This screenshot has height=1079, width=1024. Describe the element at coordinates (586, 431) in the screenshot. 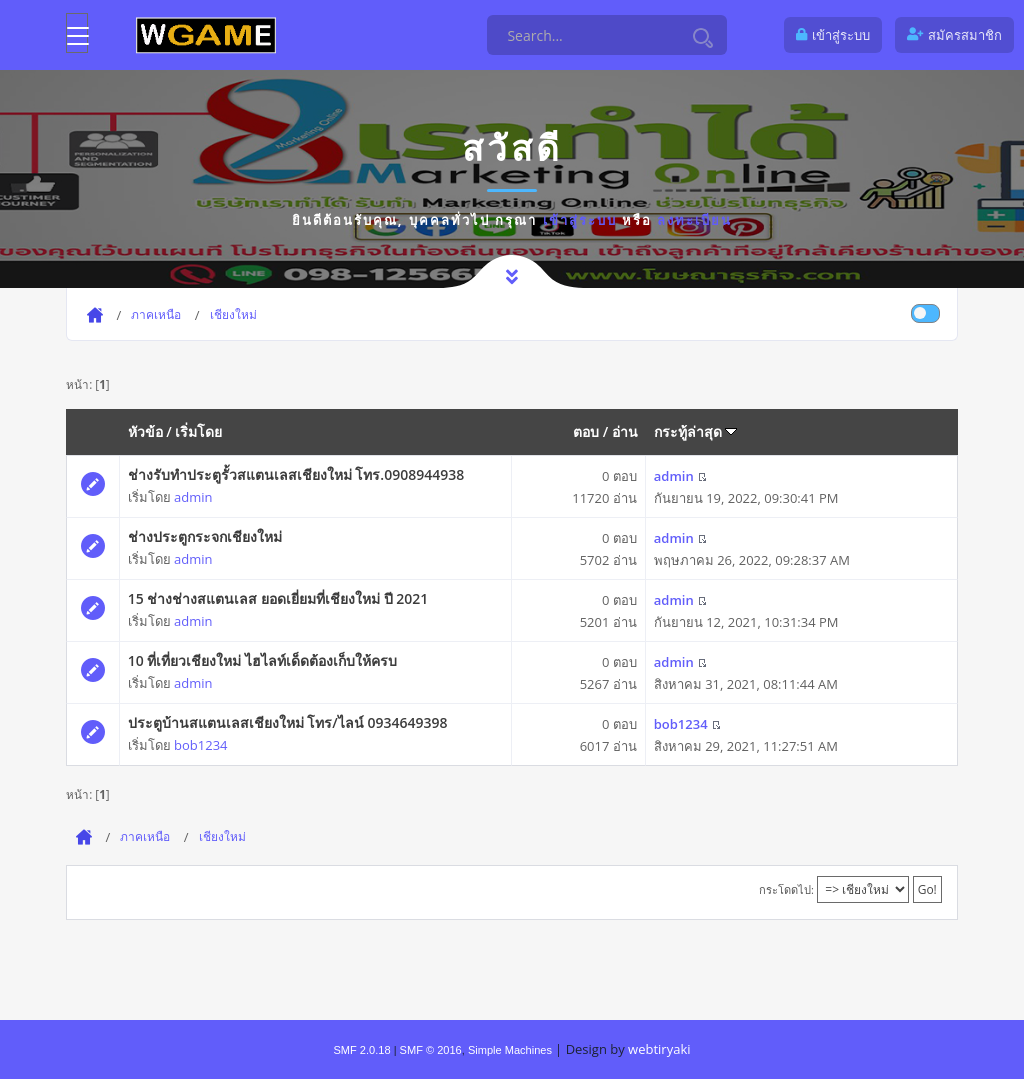

I see `ตอบ` at that location.